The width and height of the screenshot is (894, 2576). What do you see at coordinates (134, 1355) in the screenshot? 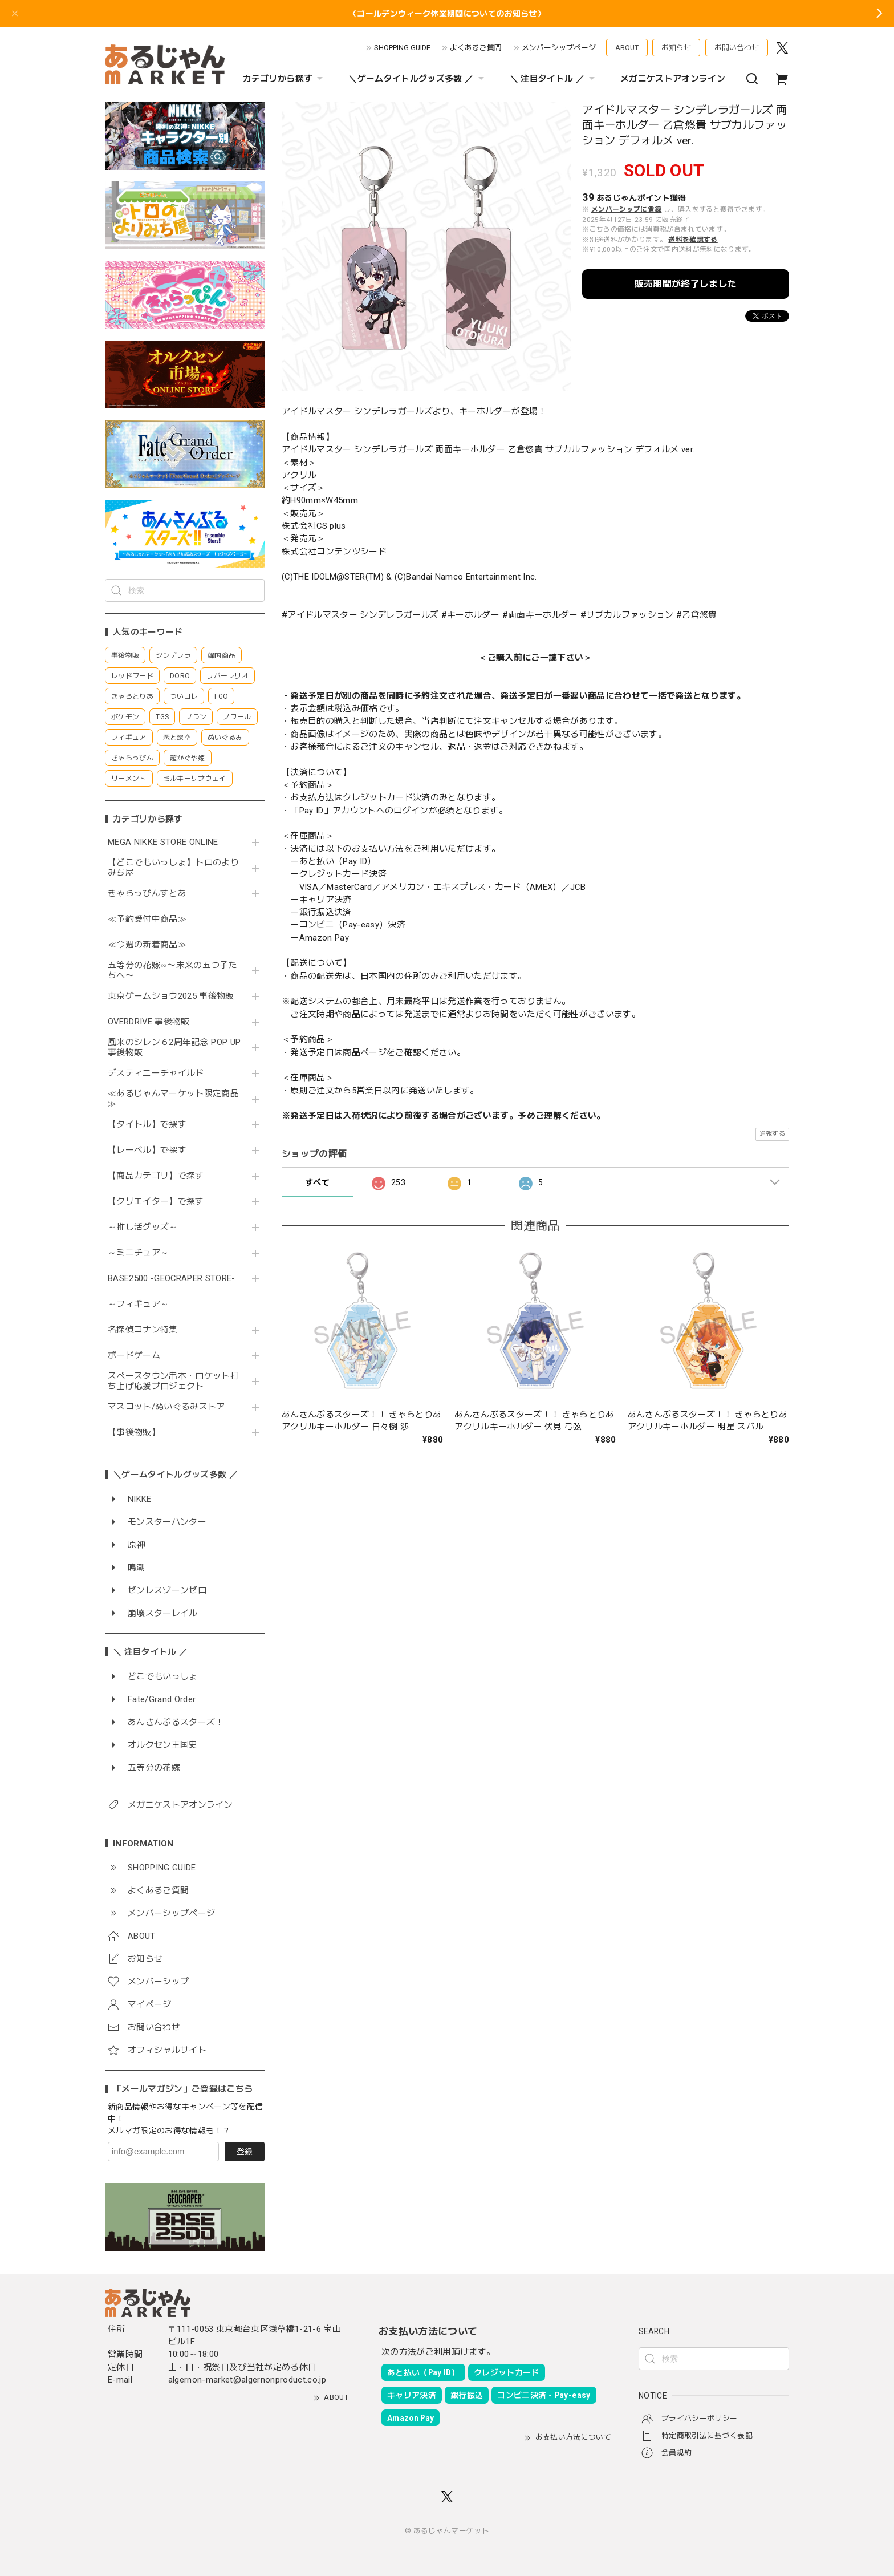
I see `ボードゲーム` at bounding box center [134, 1355].